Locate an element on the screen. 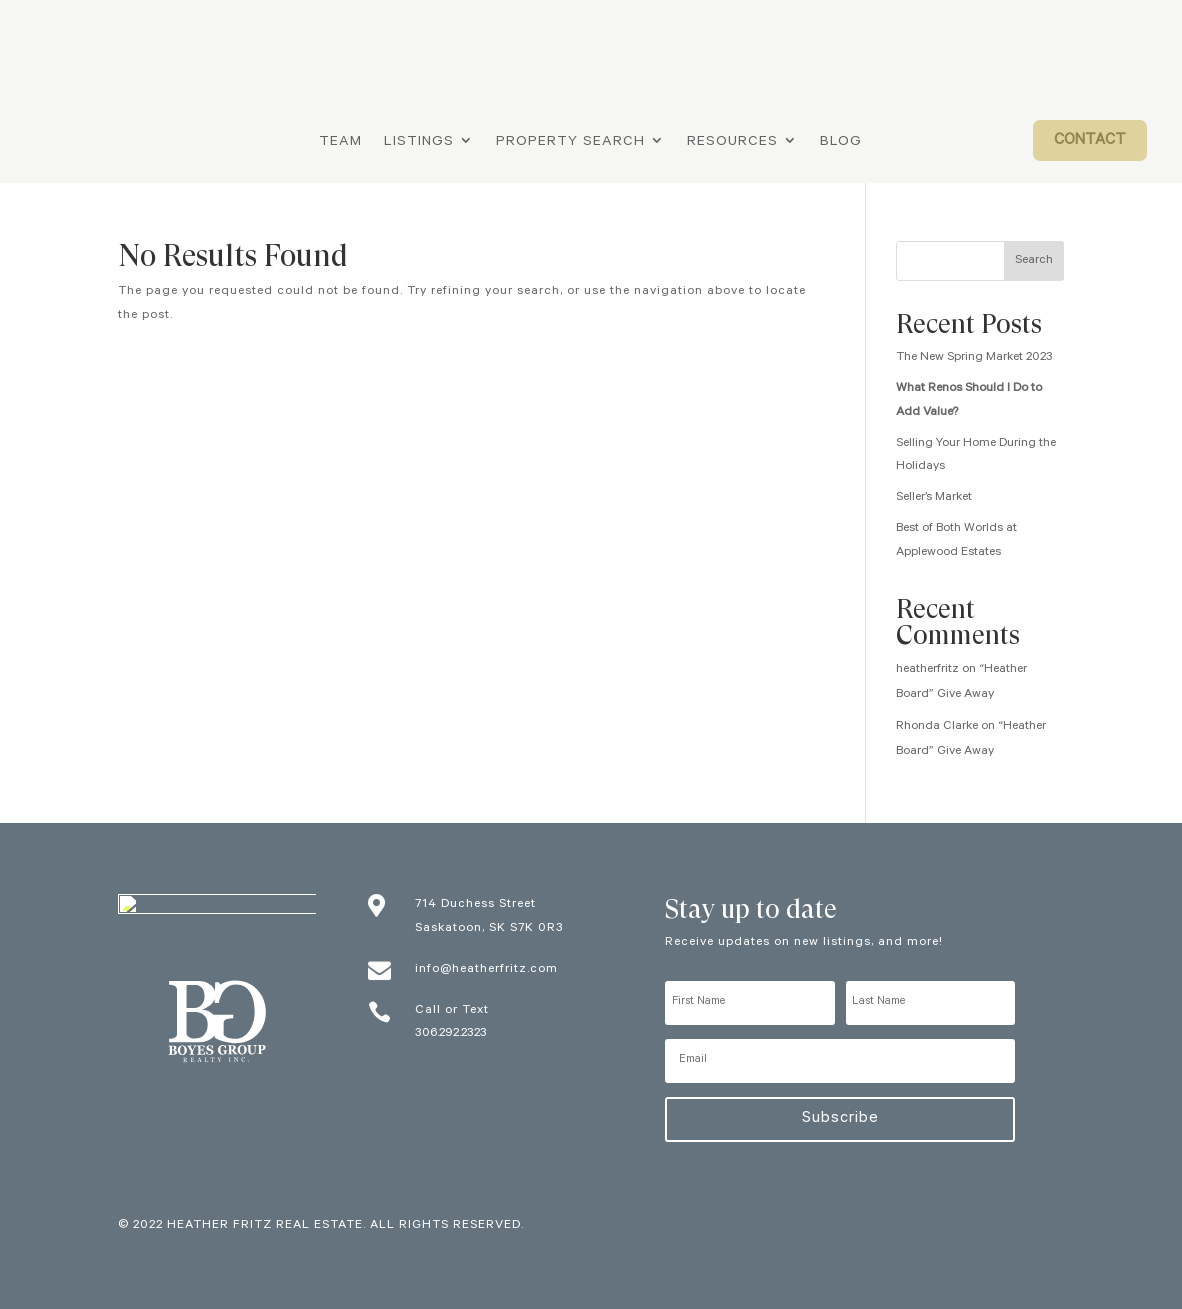 The width and height of the screenshot is (1182, 1309). Resources is located at coordinates (732, 143).